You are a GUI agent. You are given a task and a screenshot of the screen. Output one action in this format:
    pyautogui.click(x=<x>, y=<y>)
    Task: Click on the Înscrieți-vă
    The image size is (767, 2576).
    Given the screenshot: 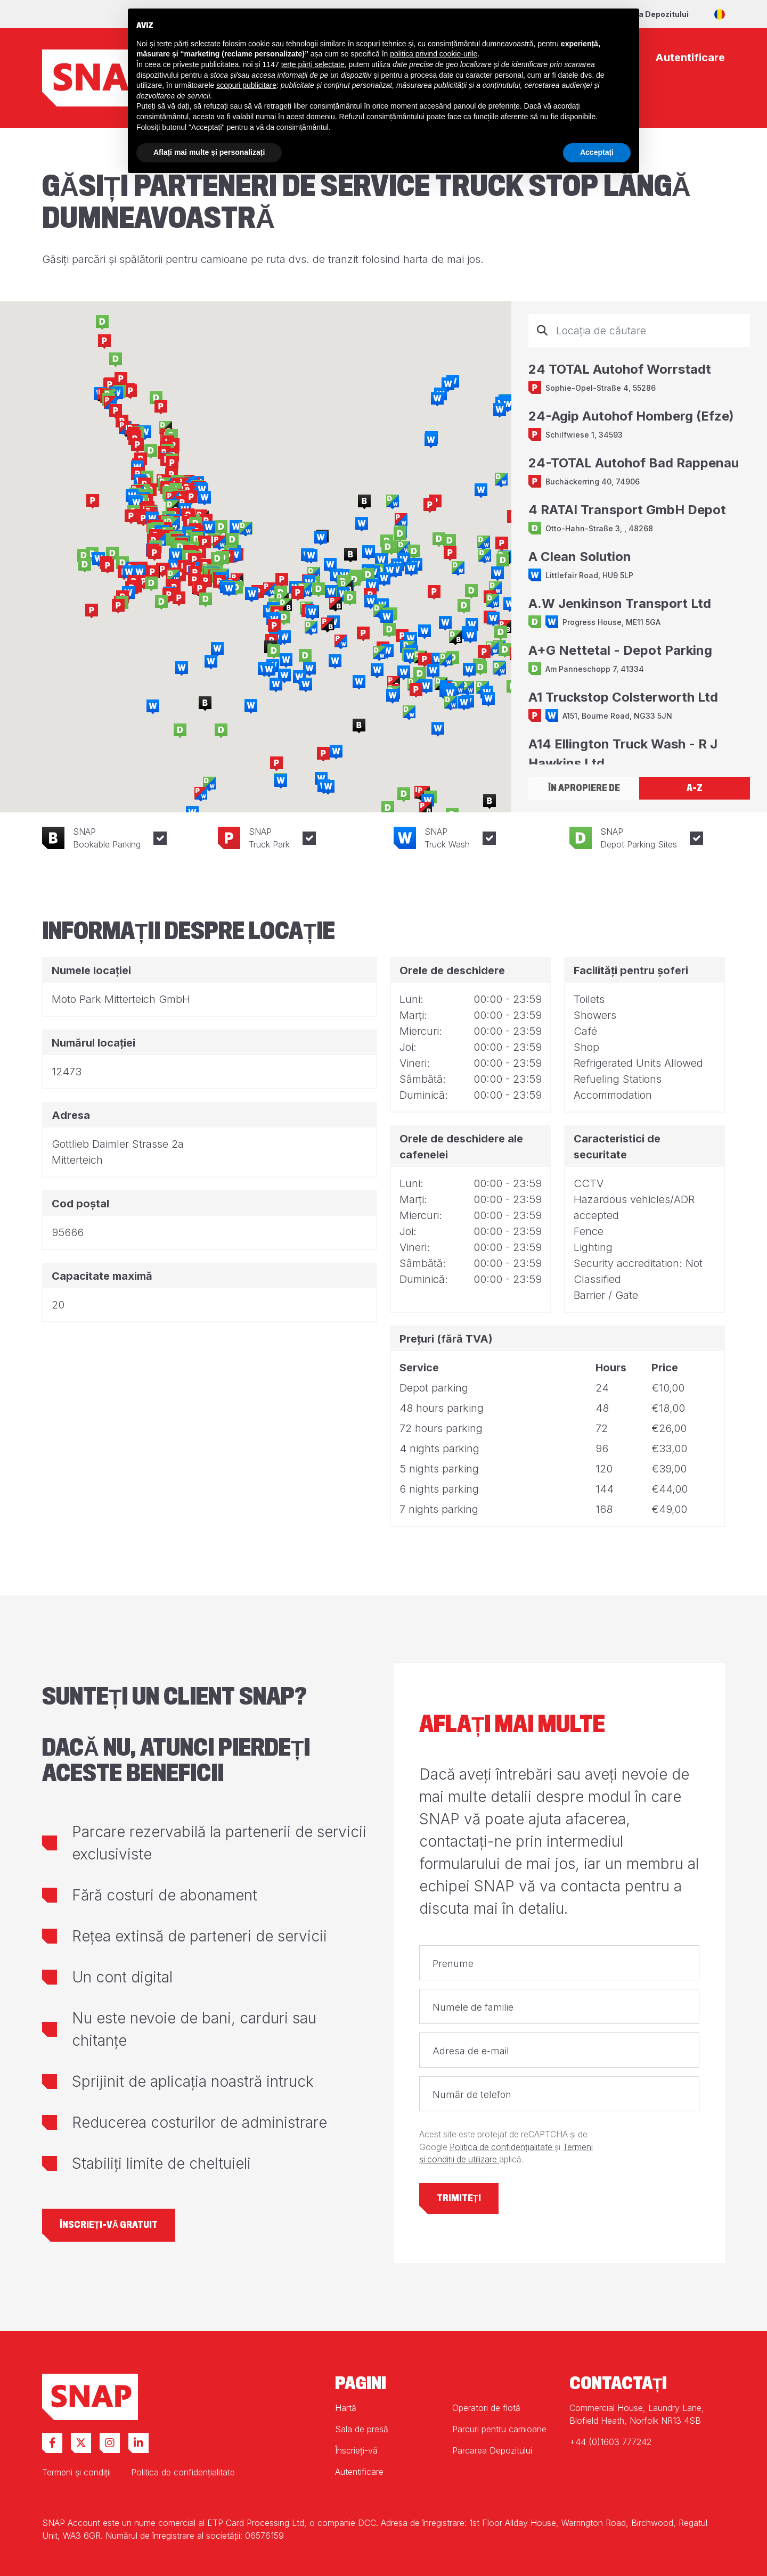 What is the action you would take?
    pyautogui.click(x=356, y=2450)
    